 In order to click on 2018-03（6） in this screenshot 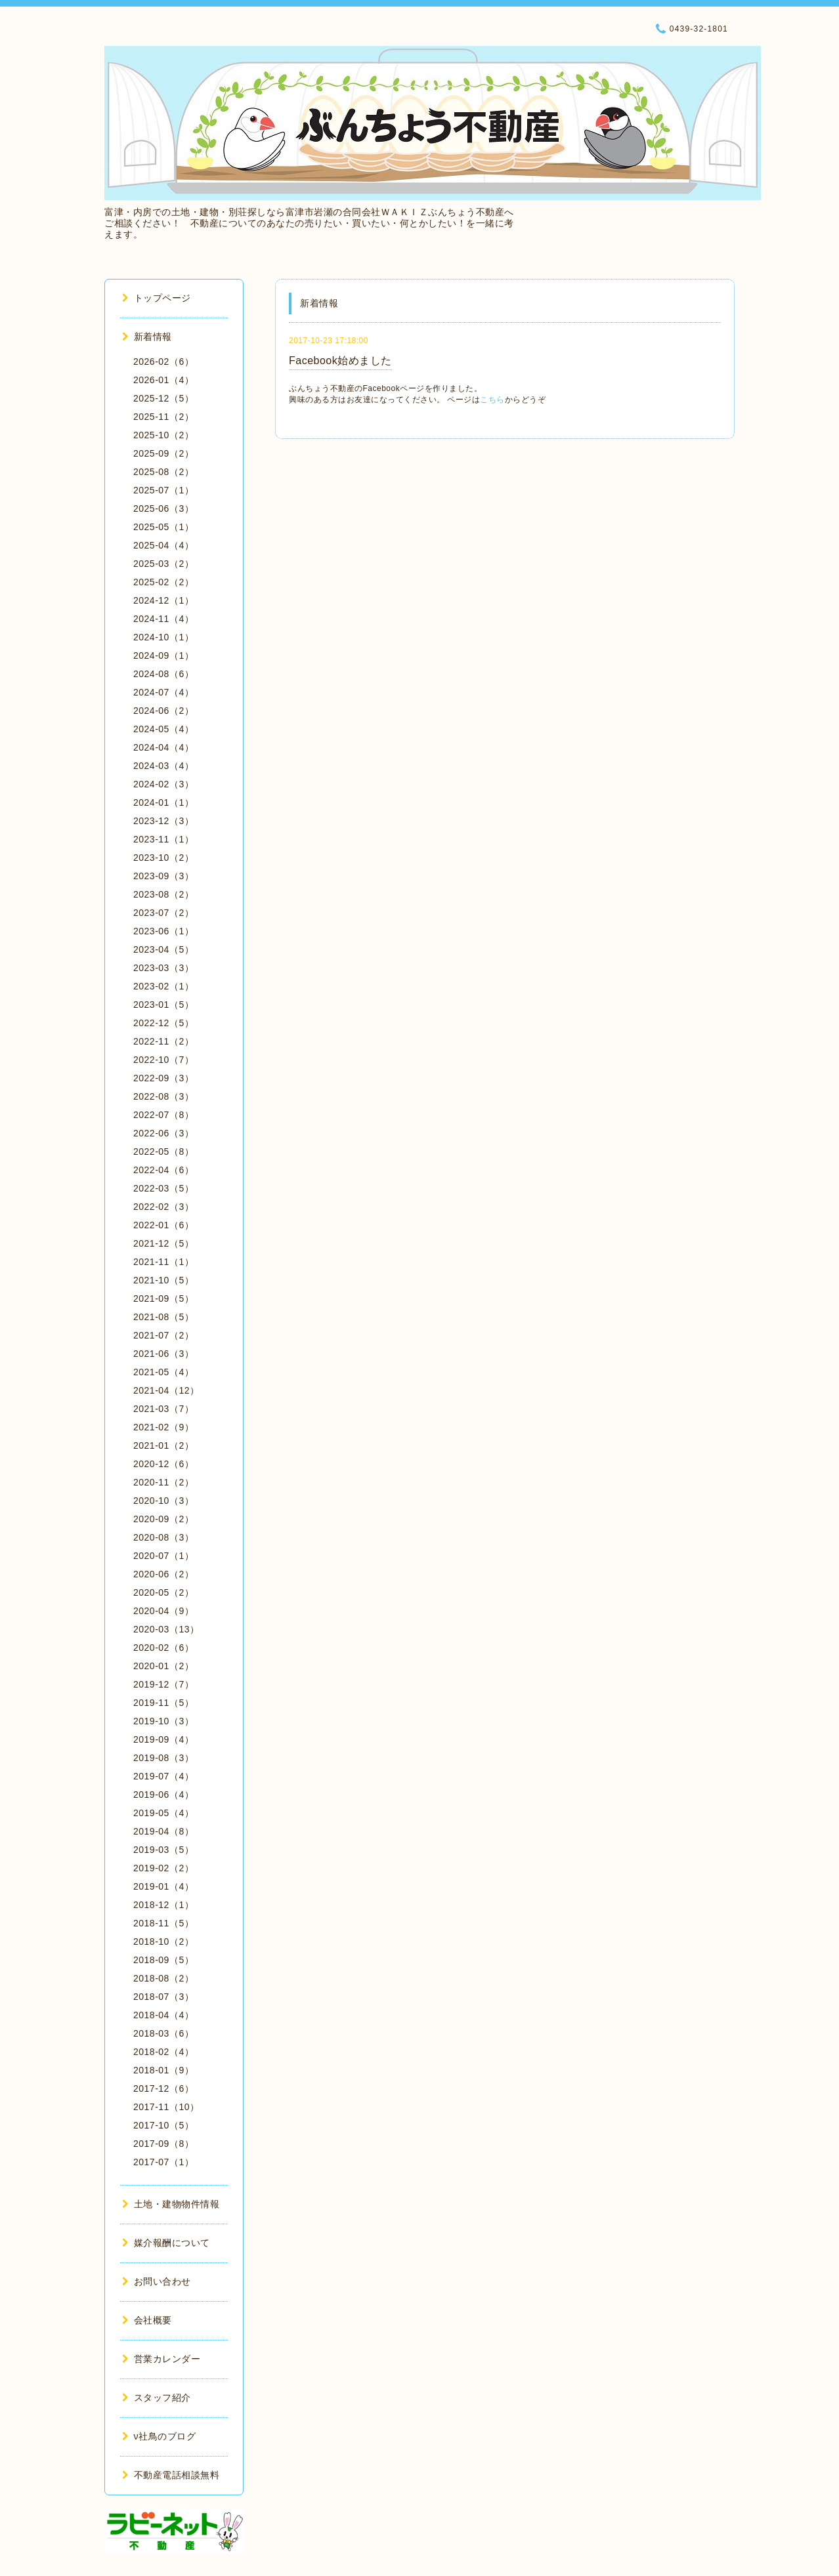, I will do `click(163, 2033)`.